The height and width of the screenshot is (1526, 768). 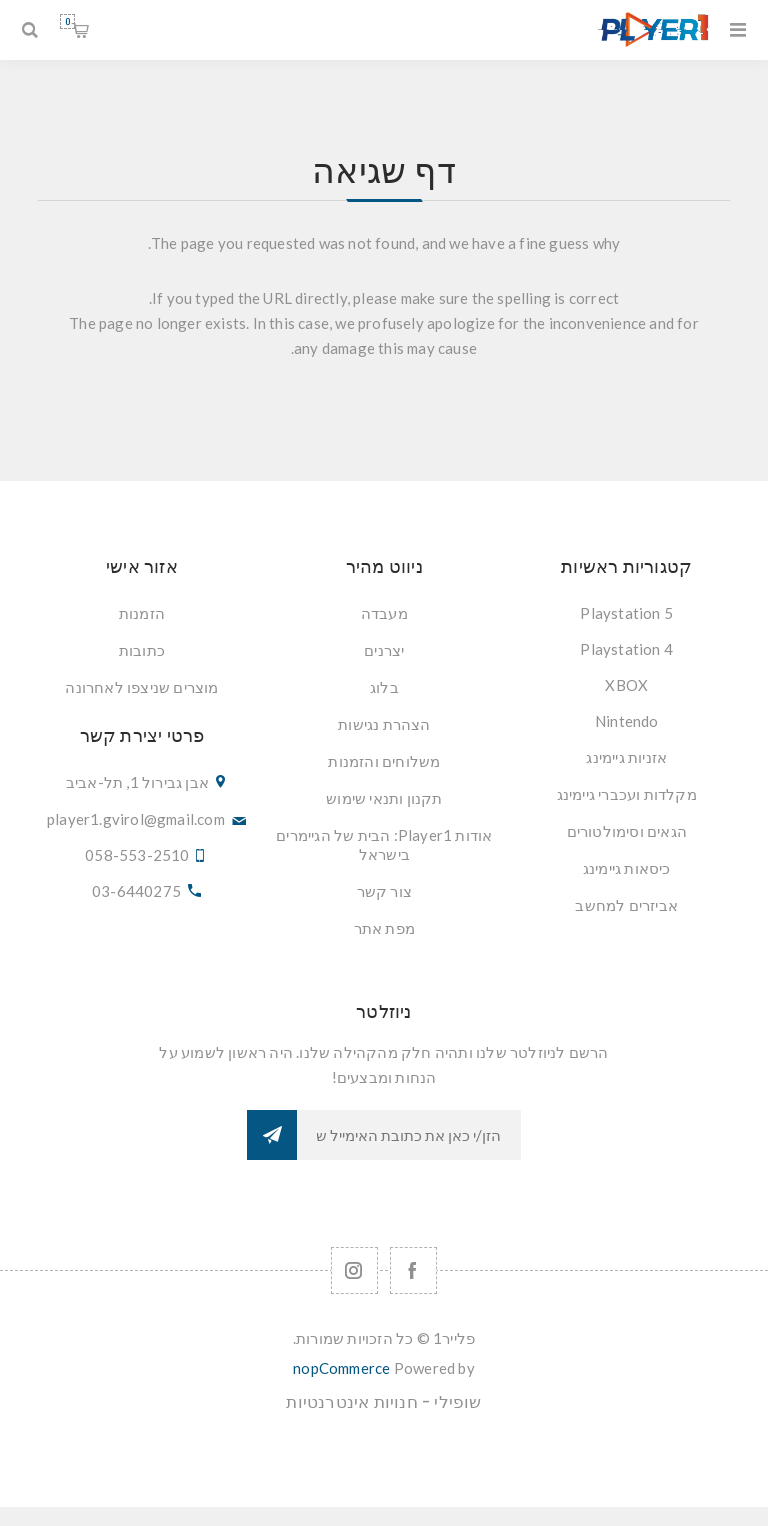 I want to click on Playstation 5, so click(x=626, y=613).